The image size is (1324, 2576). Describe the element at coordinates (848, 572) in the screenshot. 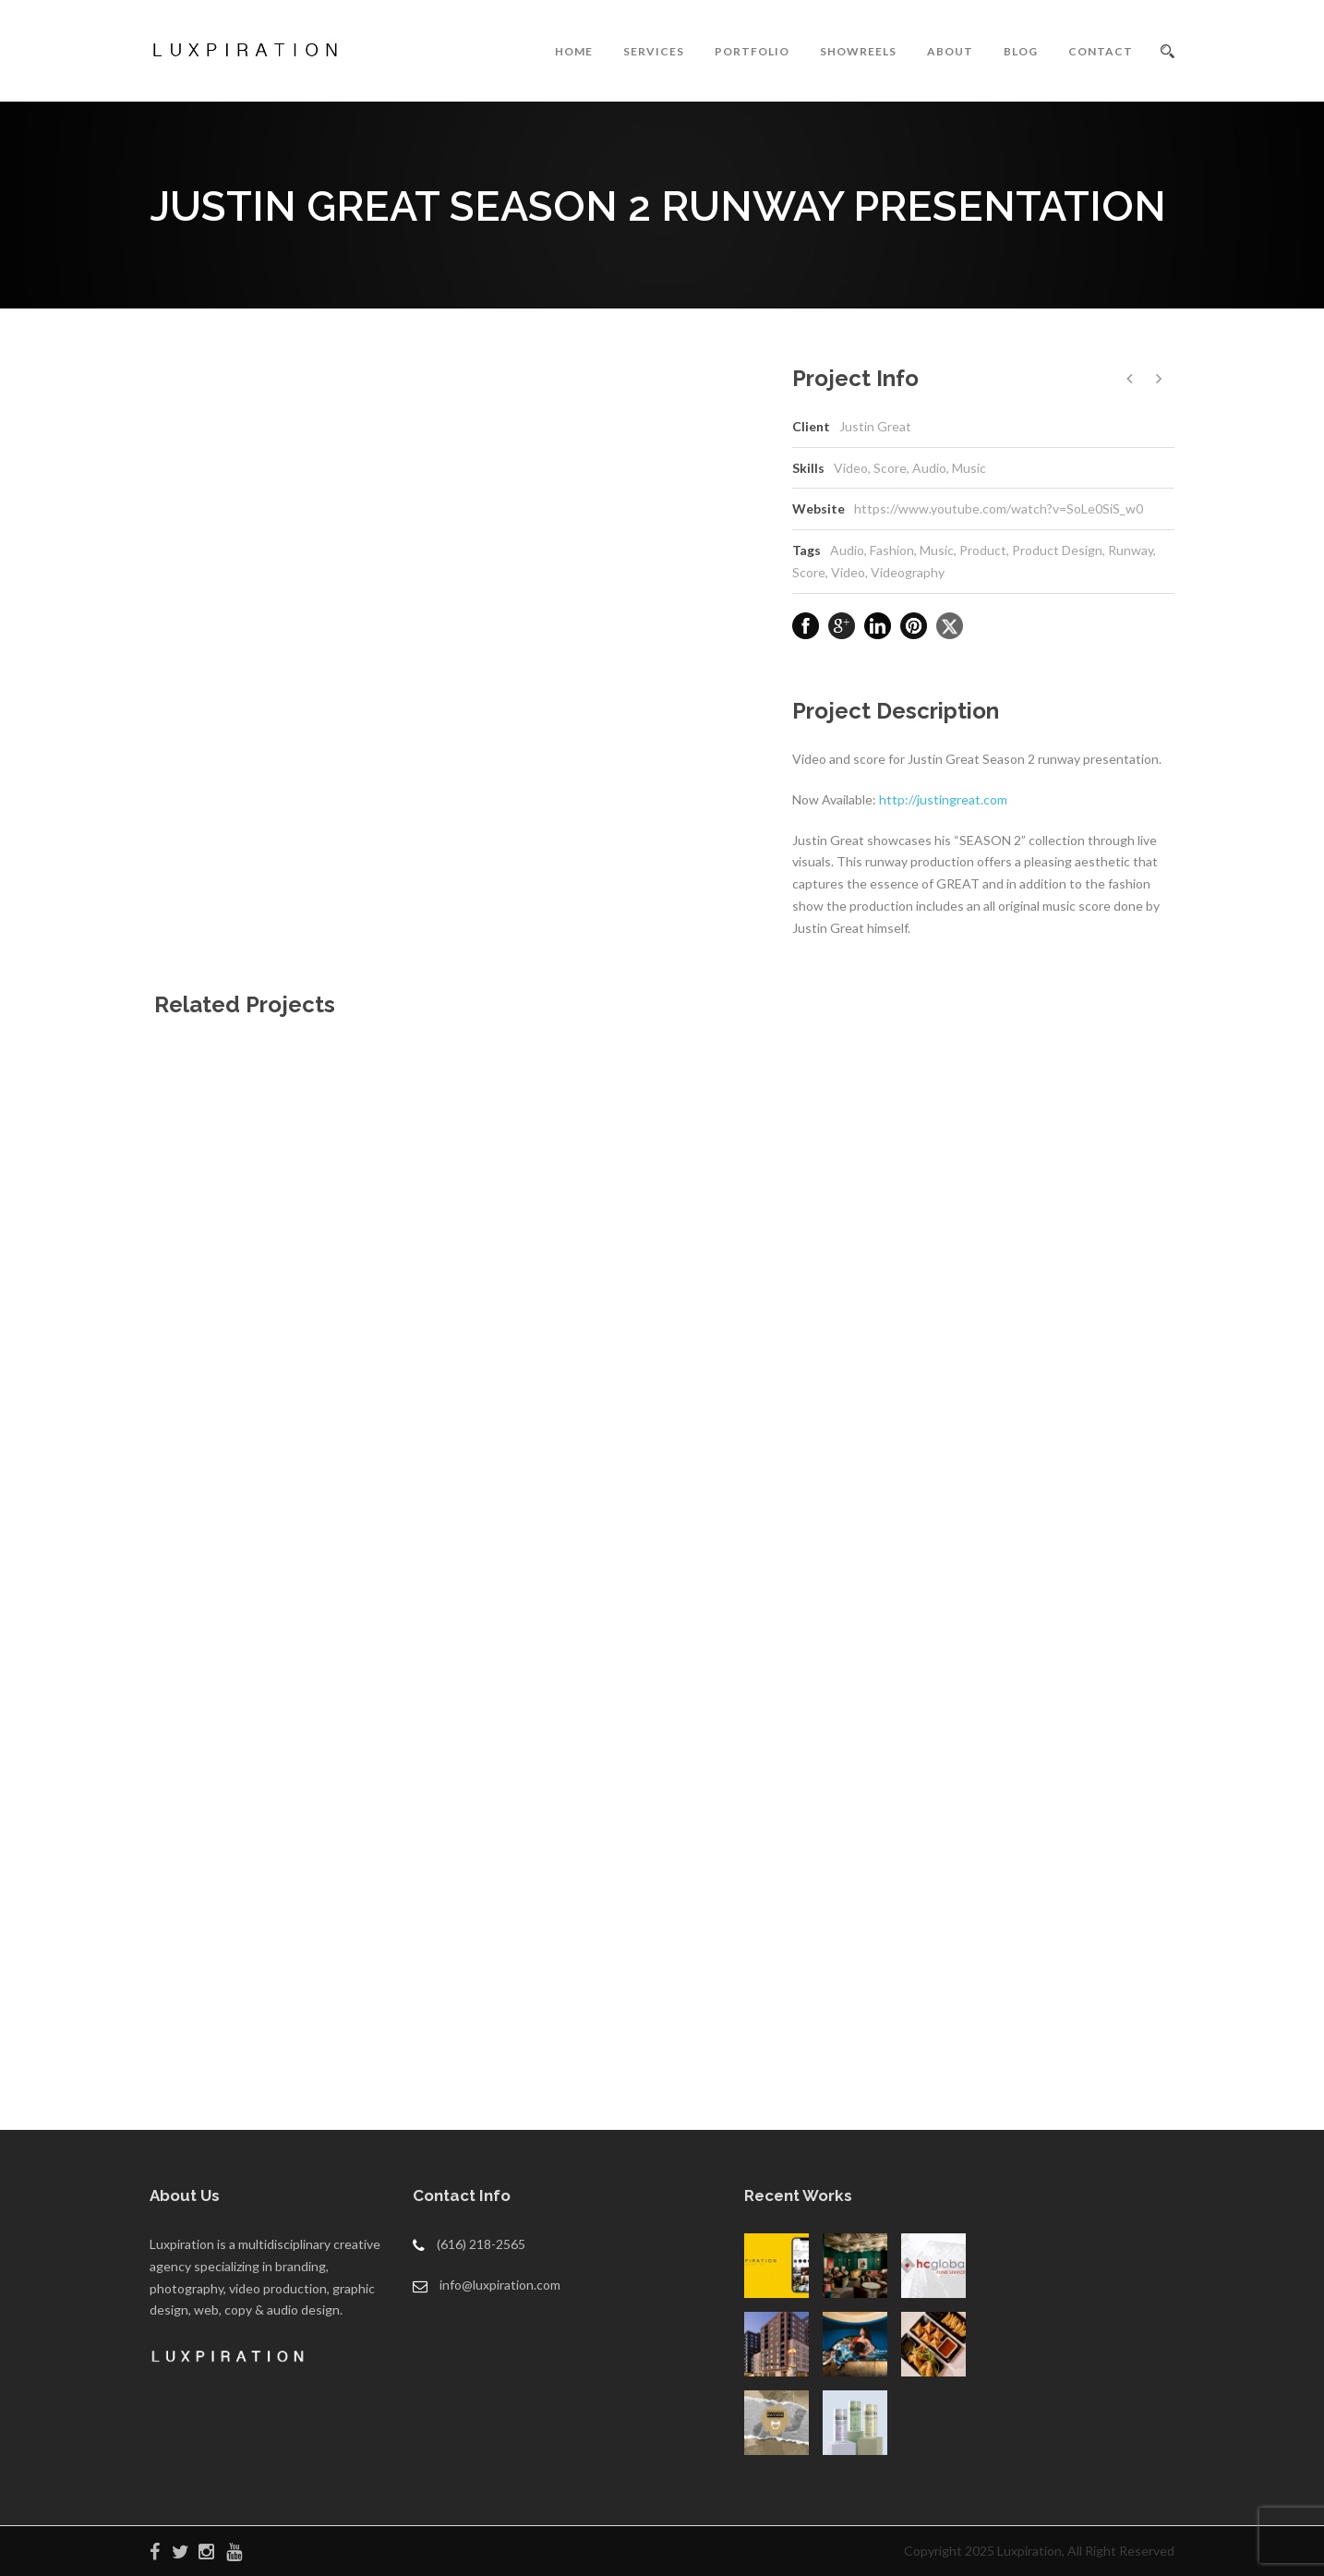

I see `Video` at that location.